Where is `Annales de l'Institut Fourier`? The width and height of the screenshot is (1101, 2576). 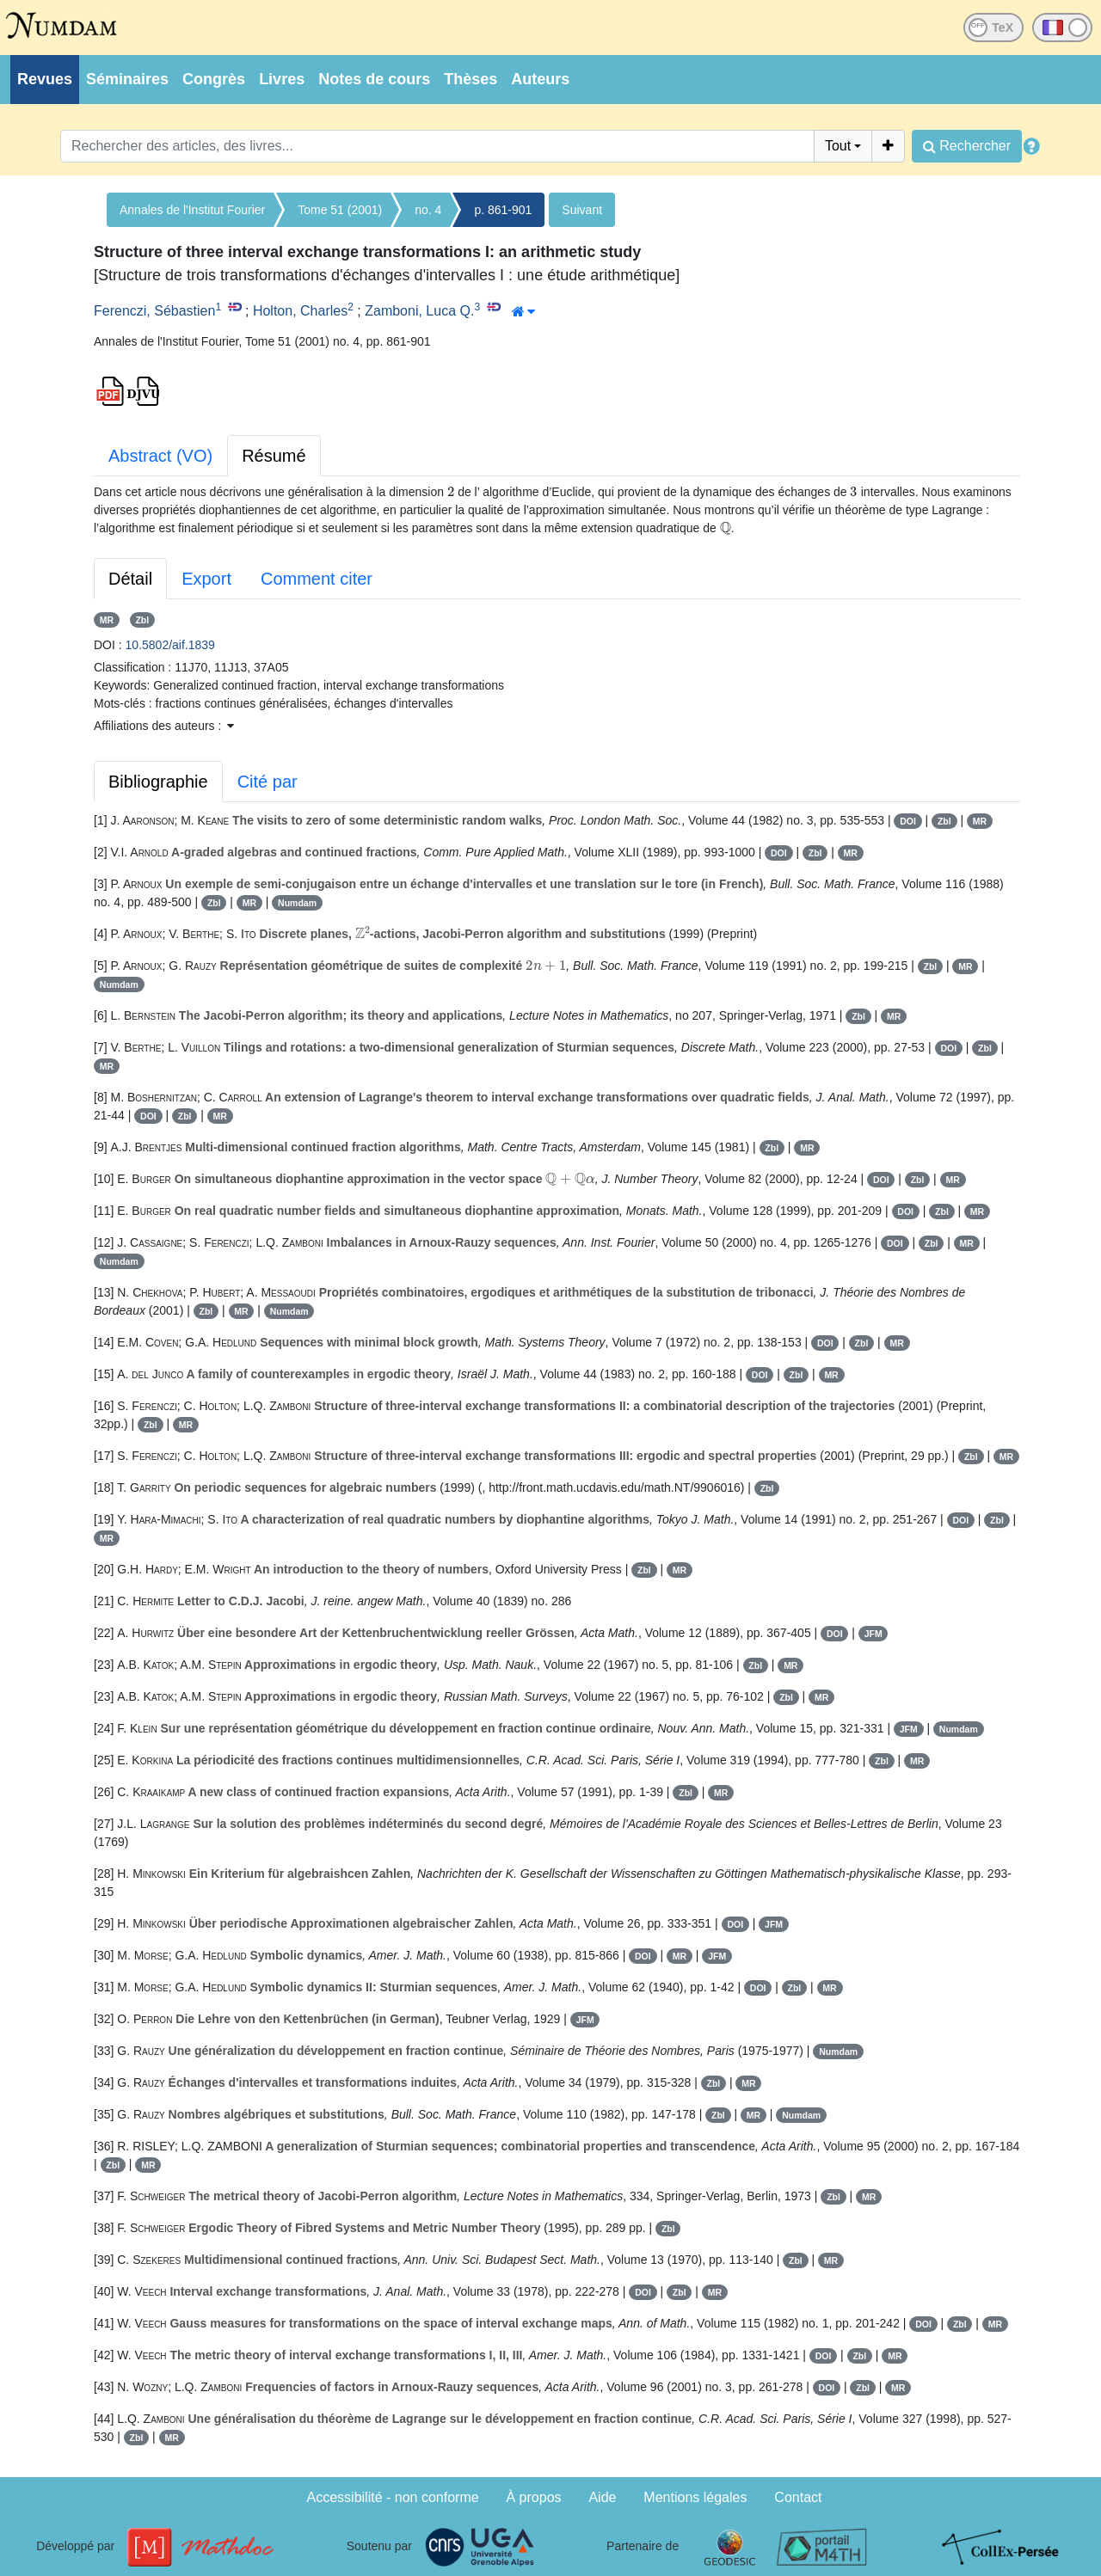
Annales de l'Institut Fourier is located at coordinates (192, 210).